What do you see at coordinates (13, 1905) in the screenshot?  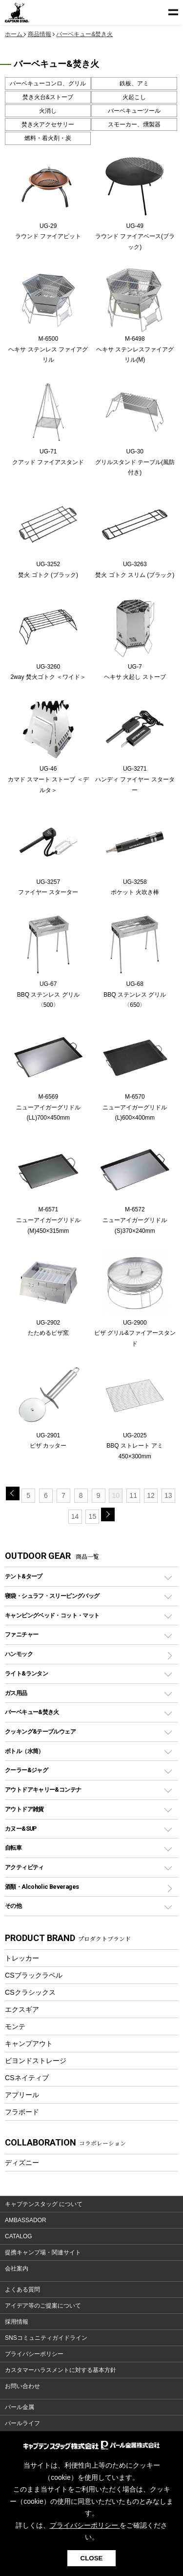 I see `その他` at bounding box center [13, 1905].